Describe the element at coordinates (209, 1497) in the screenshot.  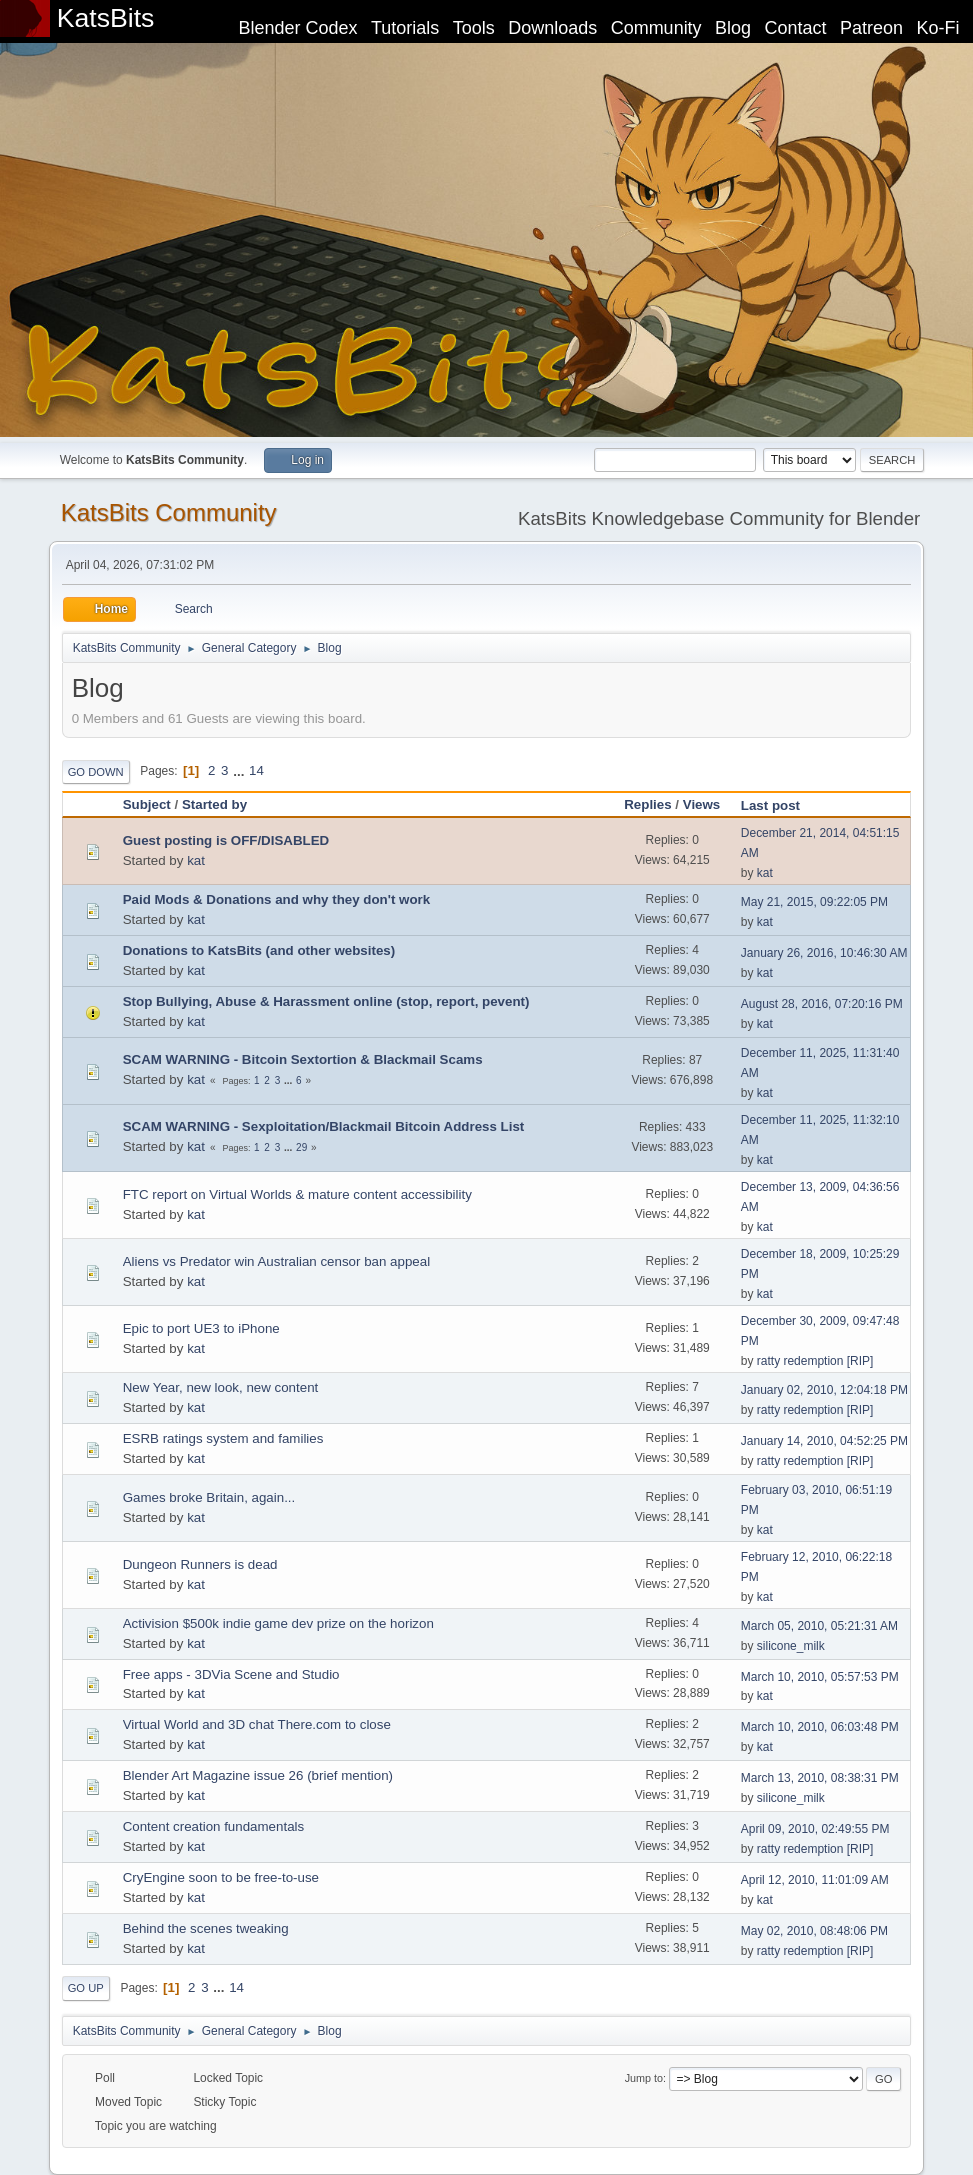
I see `Games broke Britain, again...` at that location.